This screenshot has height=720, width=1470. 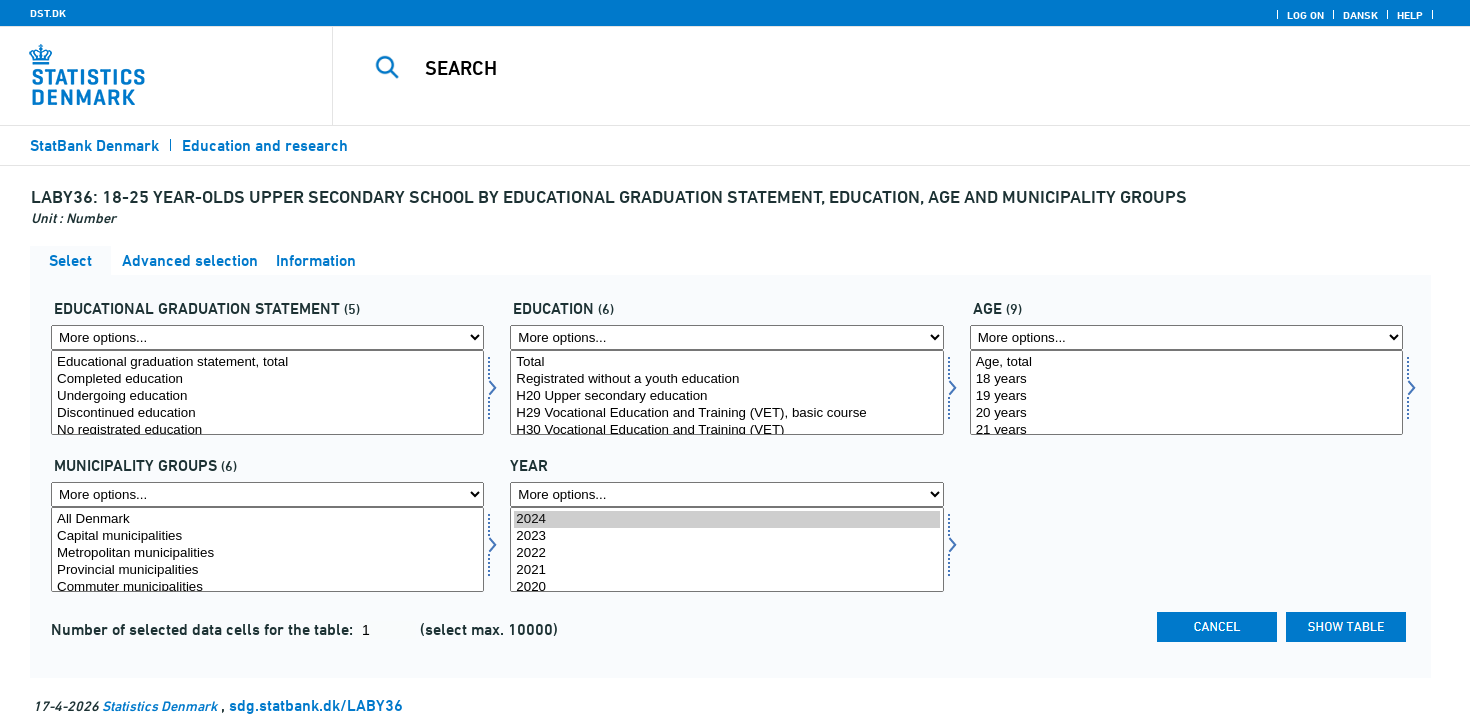 What do you see at coordinates (267, 362) in the screenshot?
I see `Educational graduation statement, total` at bounding box center [267, 362].